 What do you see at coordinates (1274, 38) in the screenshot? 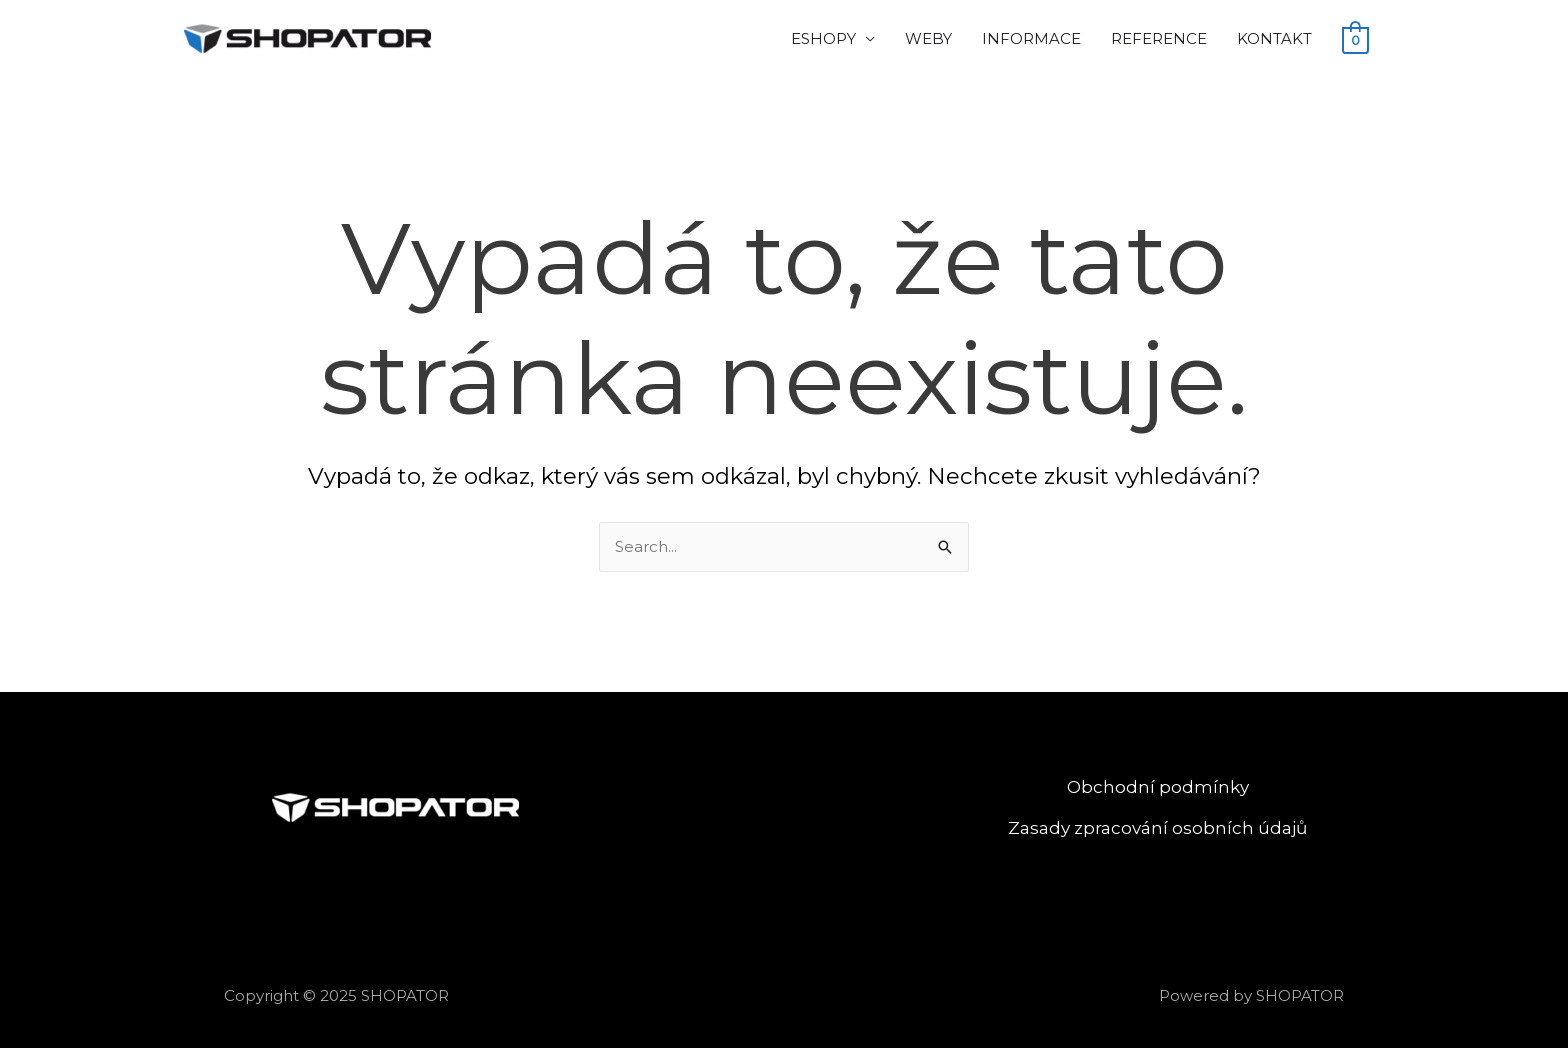
I see `KONTAKT` at bounding box center [1274, 38].